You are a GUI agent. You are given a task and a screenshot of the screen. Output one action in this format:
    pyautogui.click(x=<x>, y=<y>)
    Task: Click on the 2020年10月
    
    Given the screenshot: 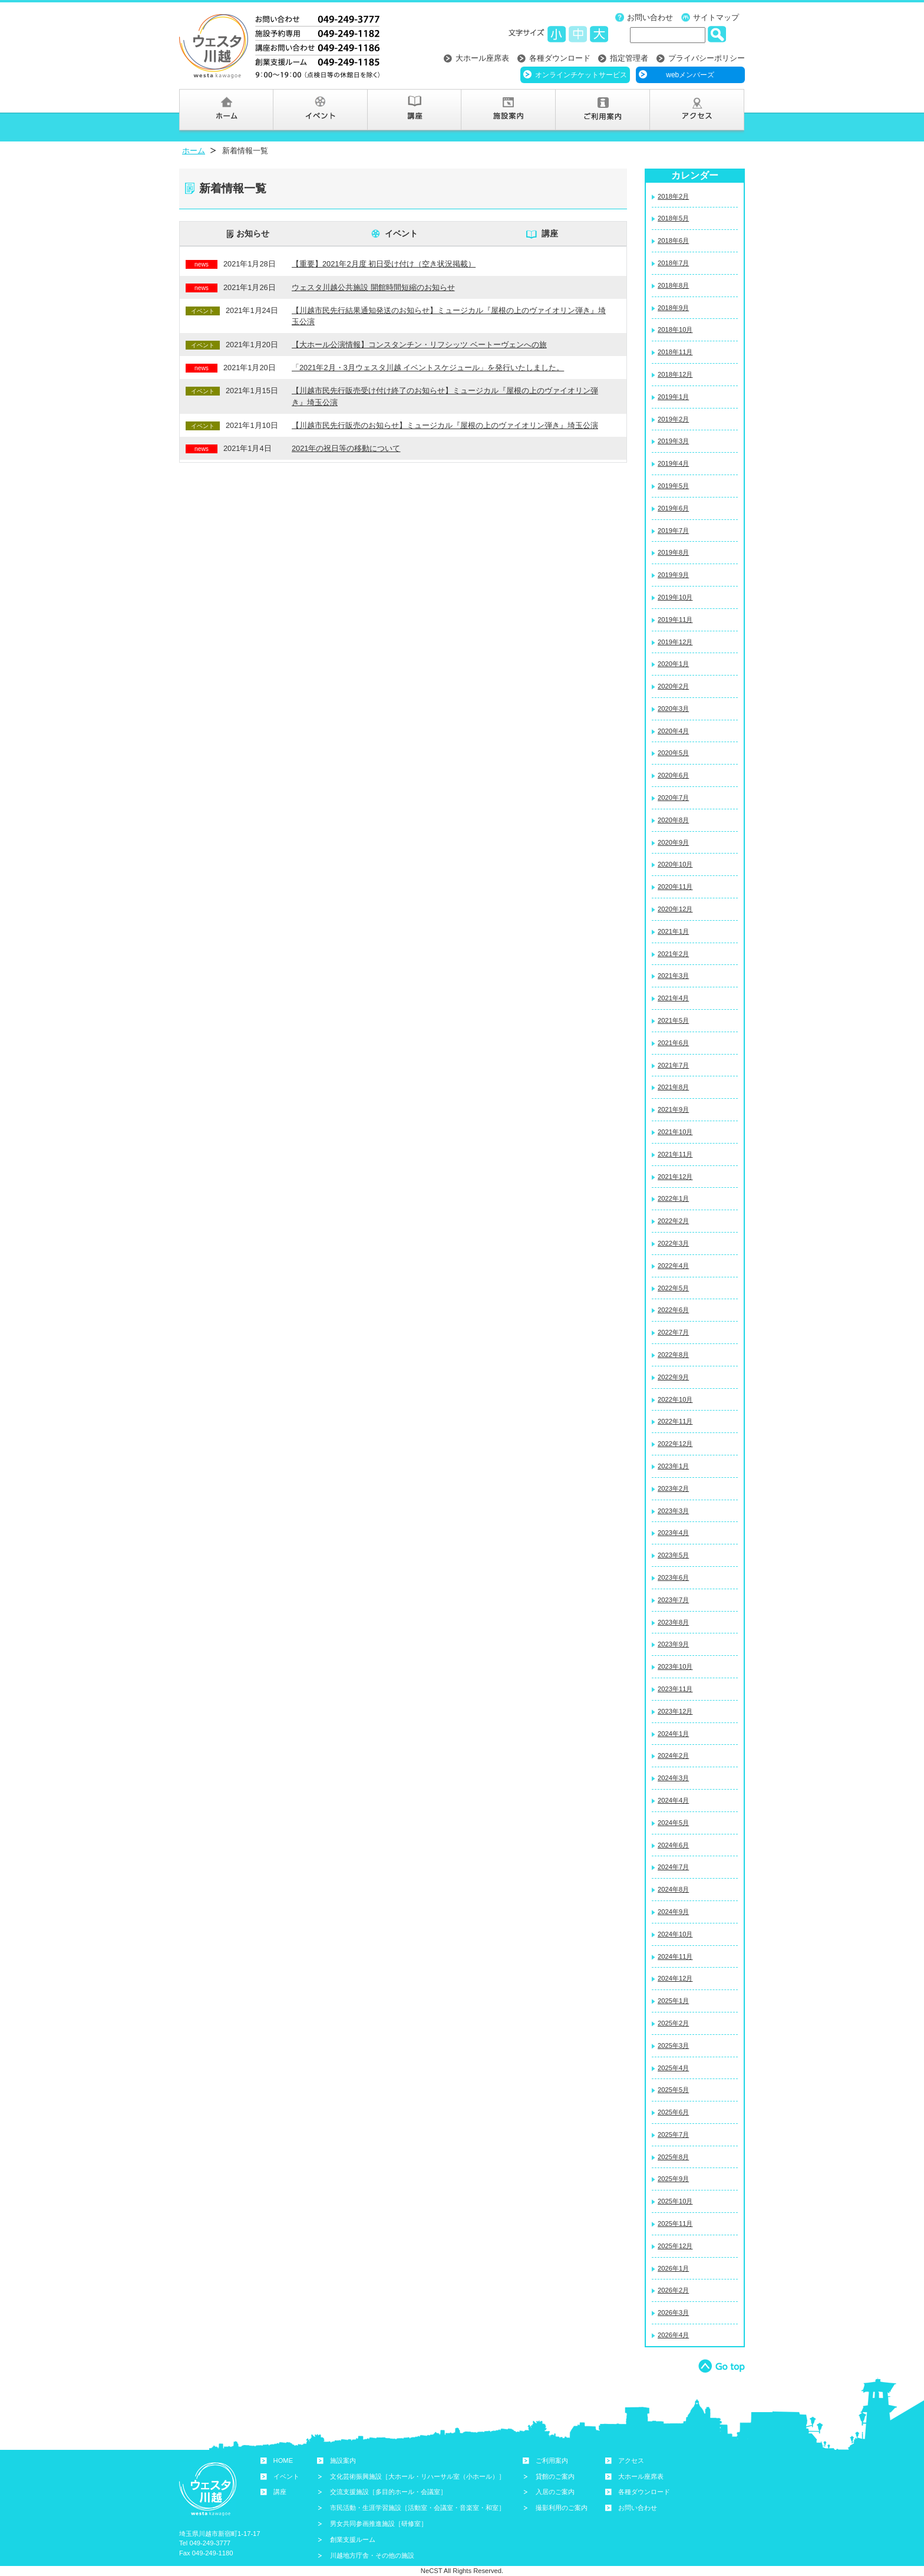 What is the action you would take?
    pyautogui.click(x=675, y=864)
    